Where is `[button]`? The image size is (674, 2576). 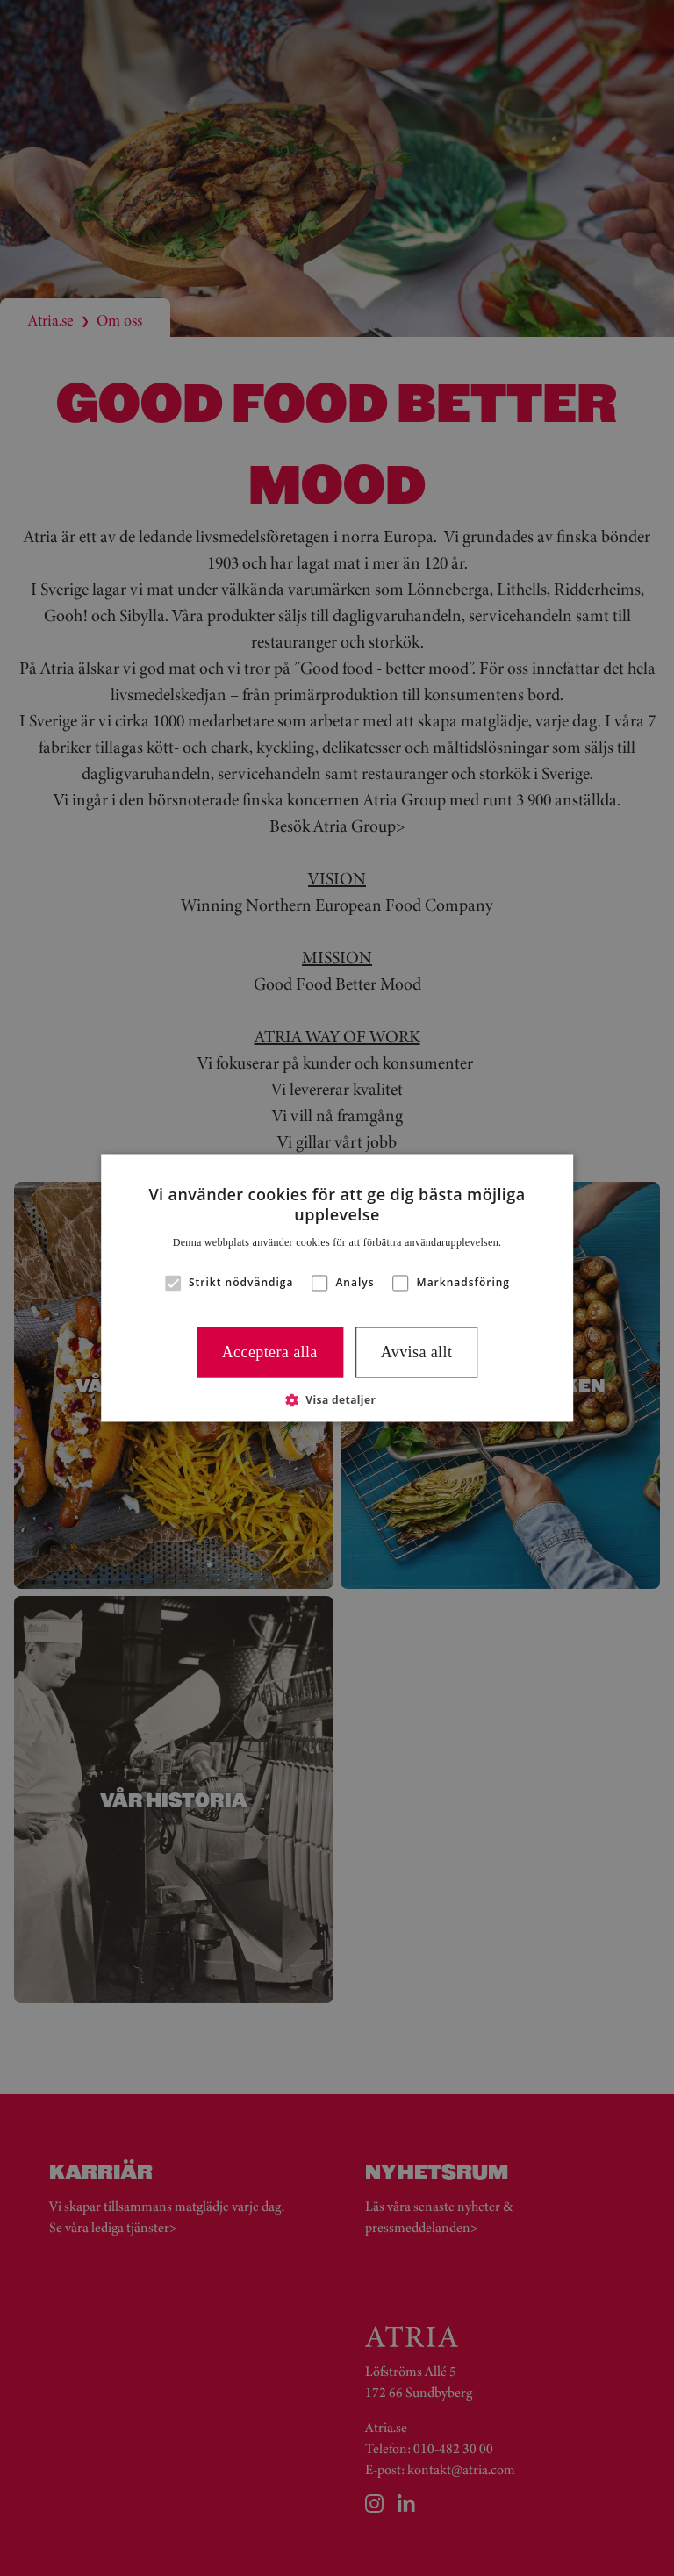
[button] is located at coordinates (172, 1282).